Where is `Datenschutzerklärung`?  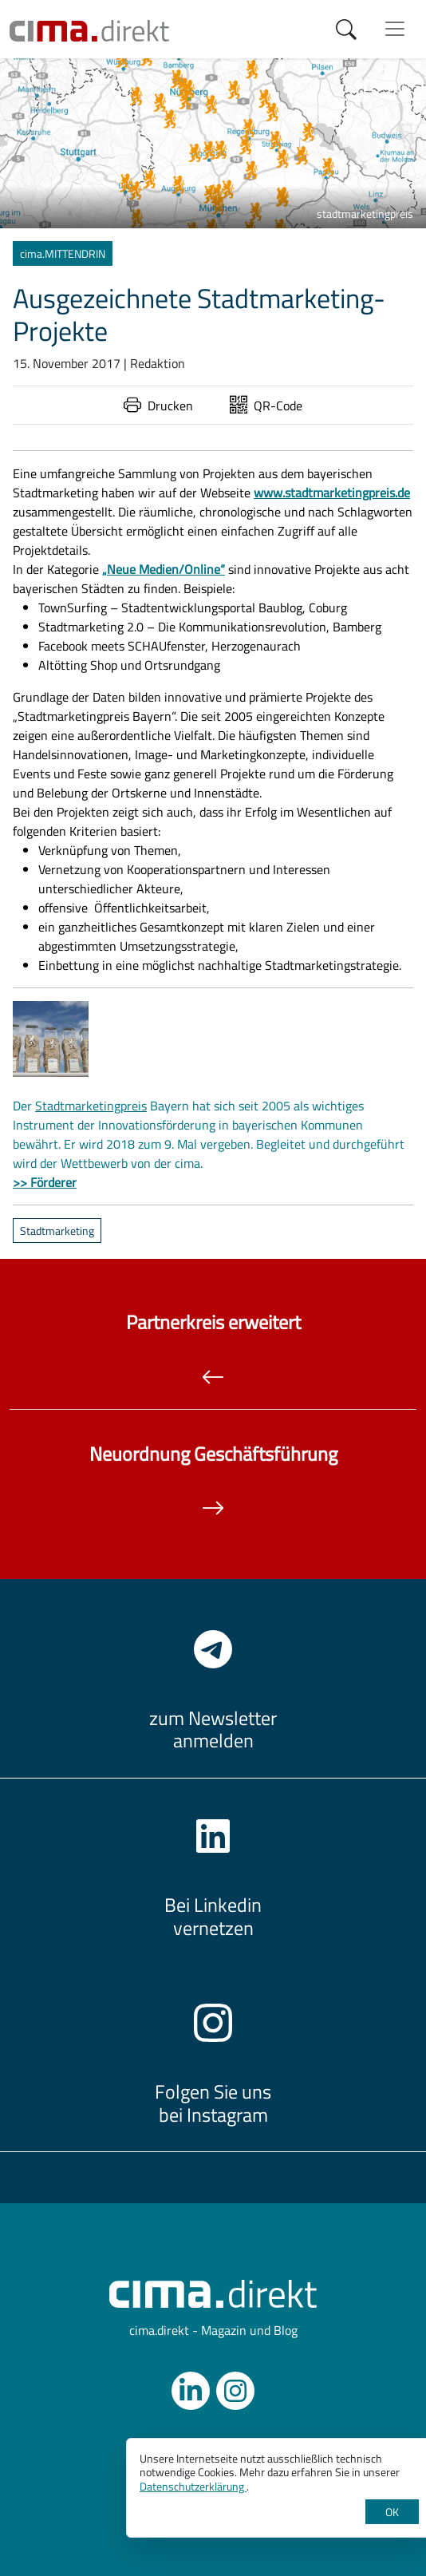 Datenschutzerklärung is located at coordinates (193, 2486).